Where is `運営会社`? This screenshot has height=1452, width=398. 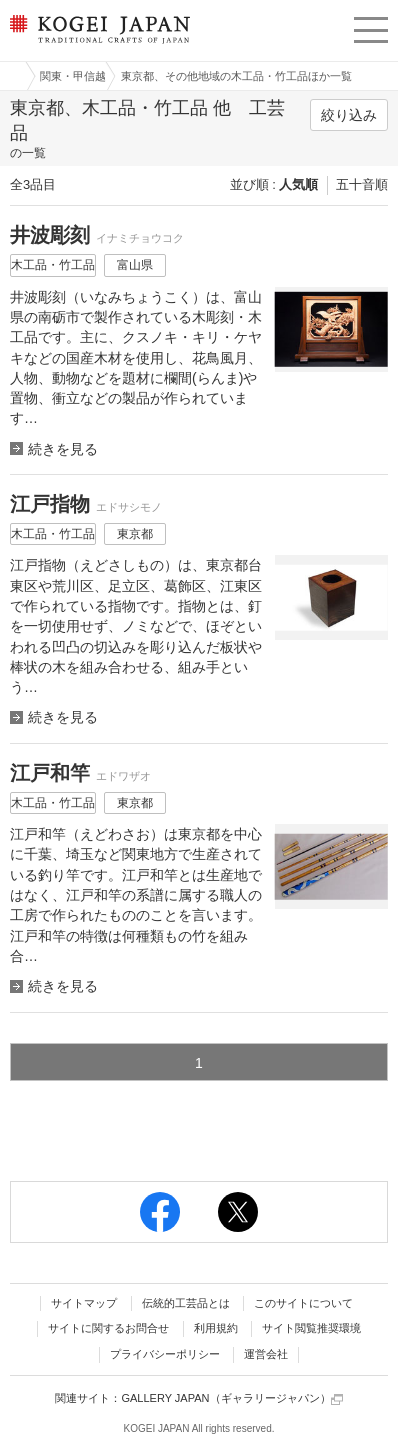 運営会社 is located at coordinates (266, 1354).